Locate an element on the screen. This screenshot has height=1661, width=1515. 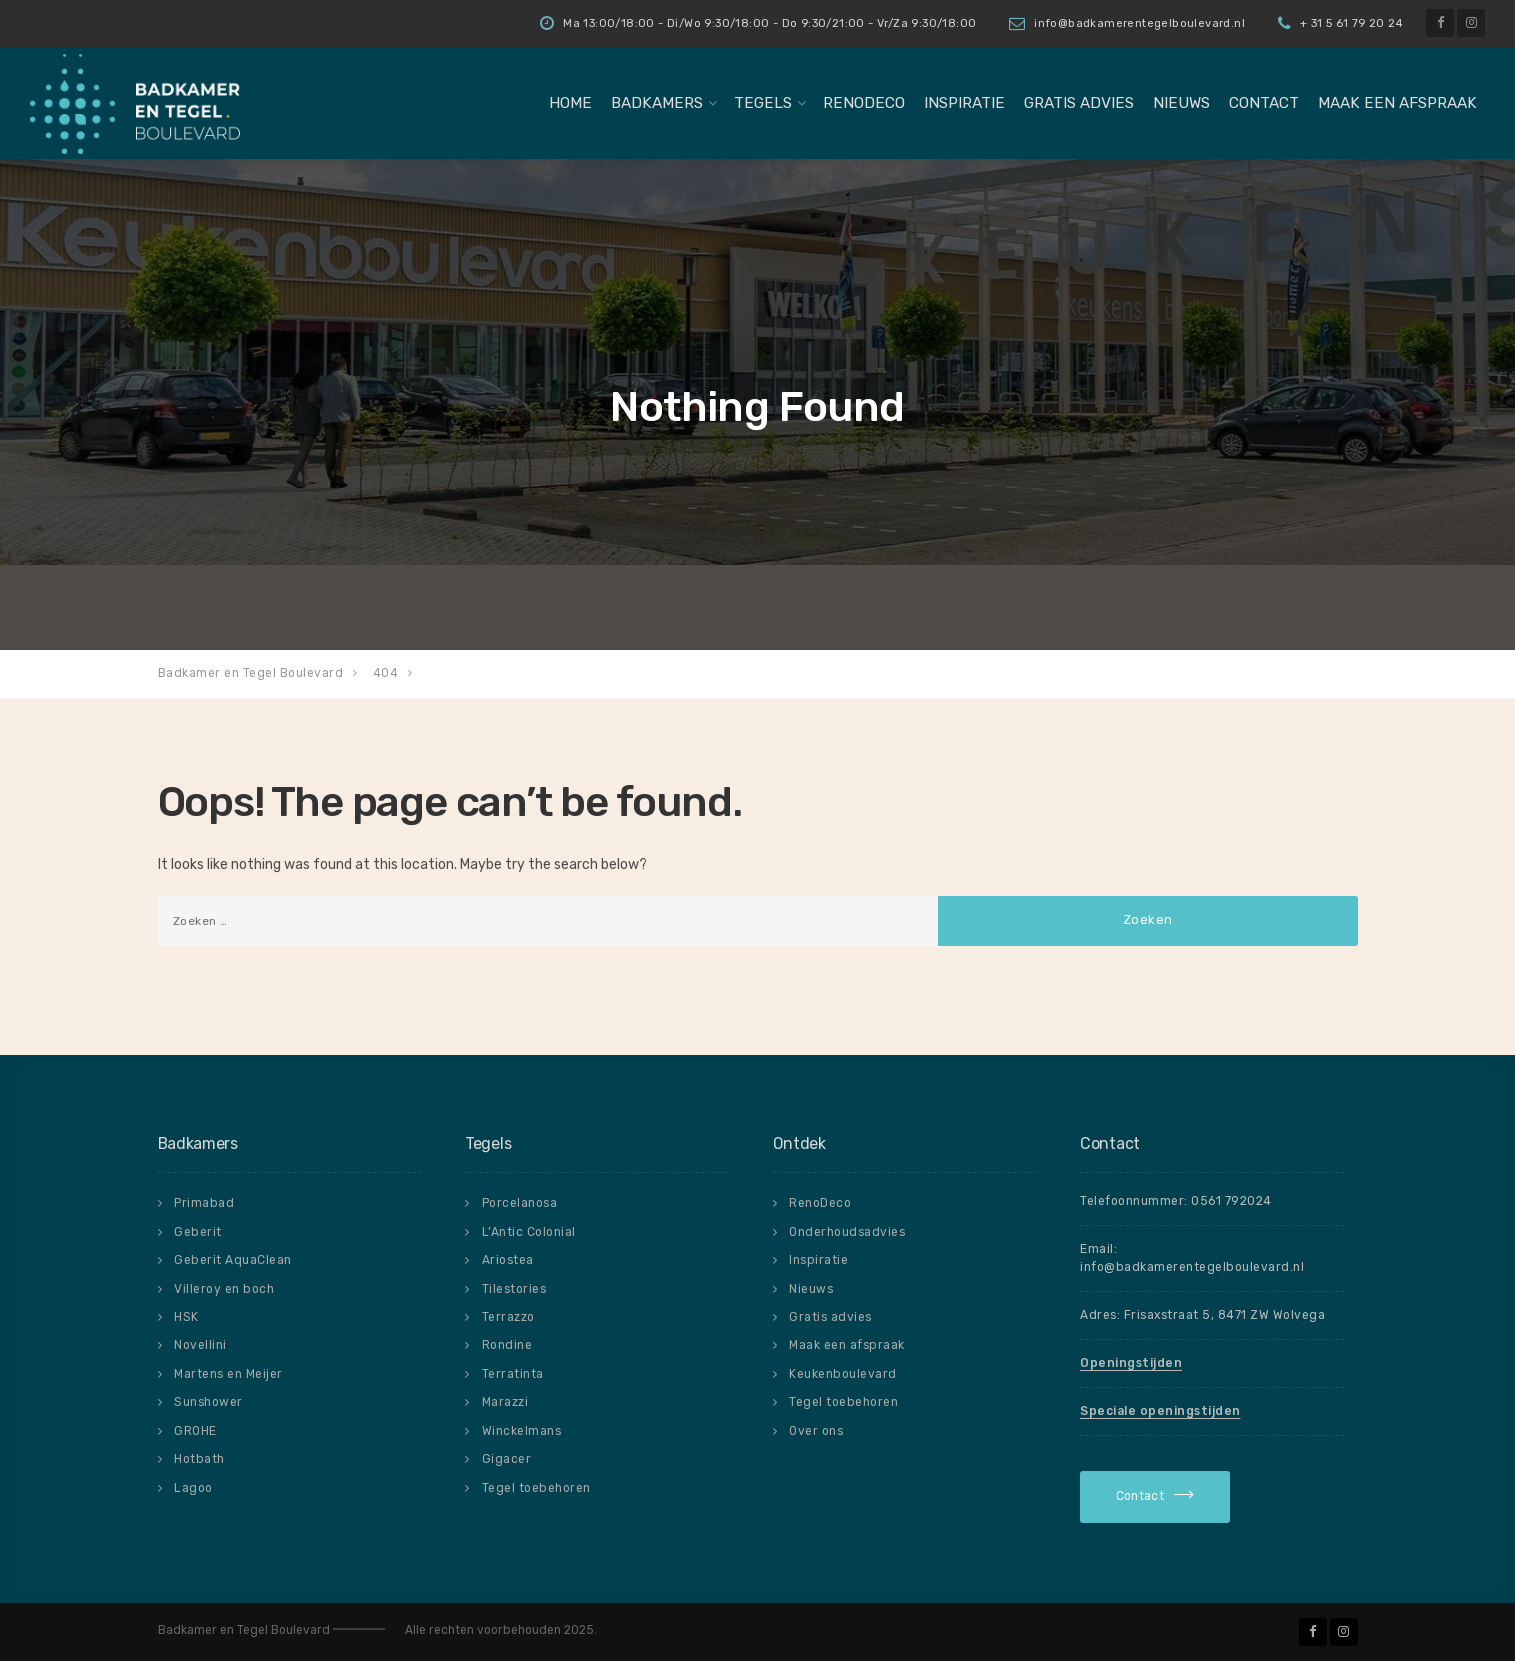
Ariostea is located at coordinates (508, 1260).